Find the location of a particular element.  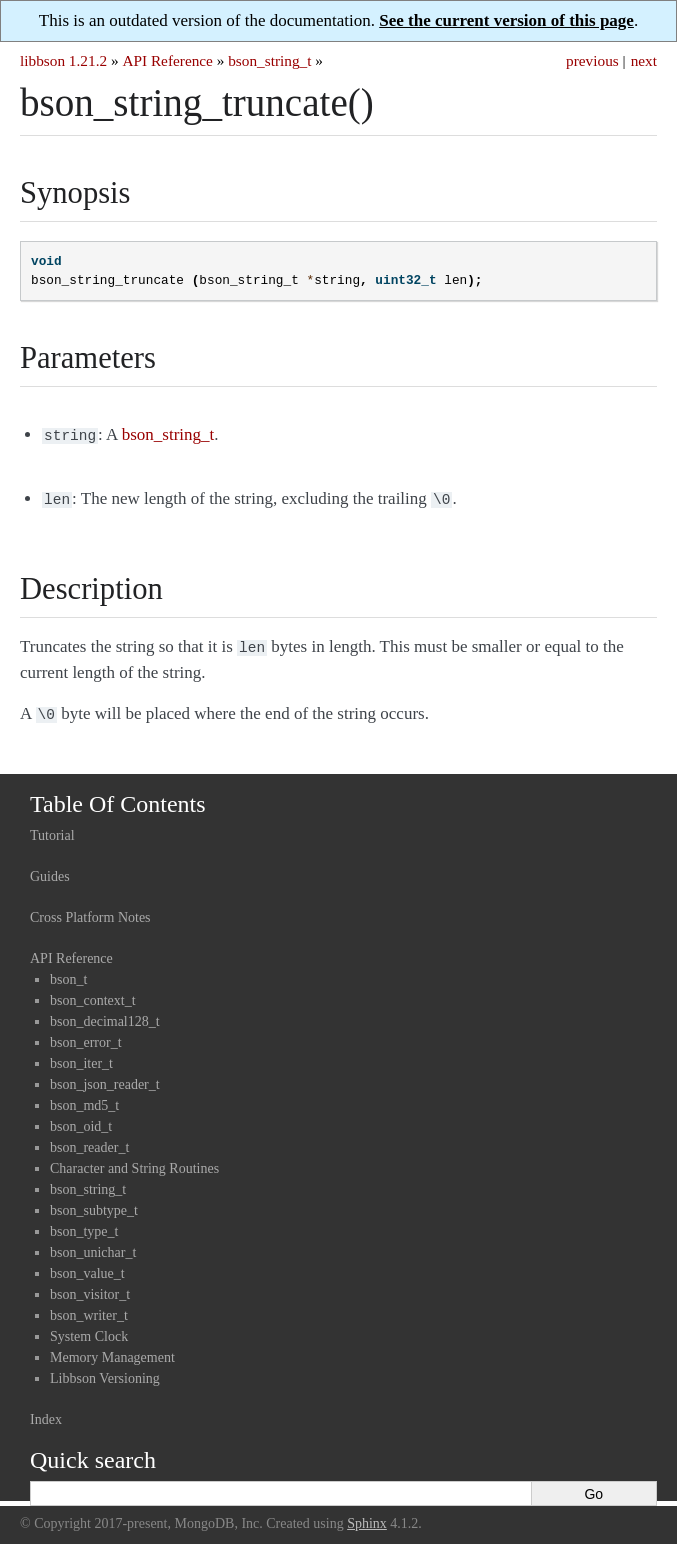

bson_visitor_t is located at coordinates (90, 1286).